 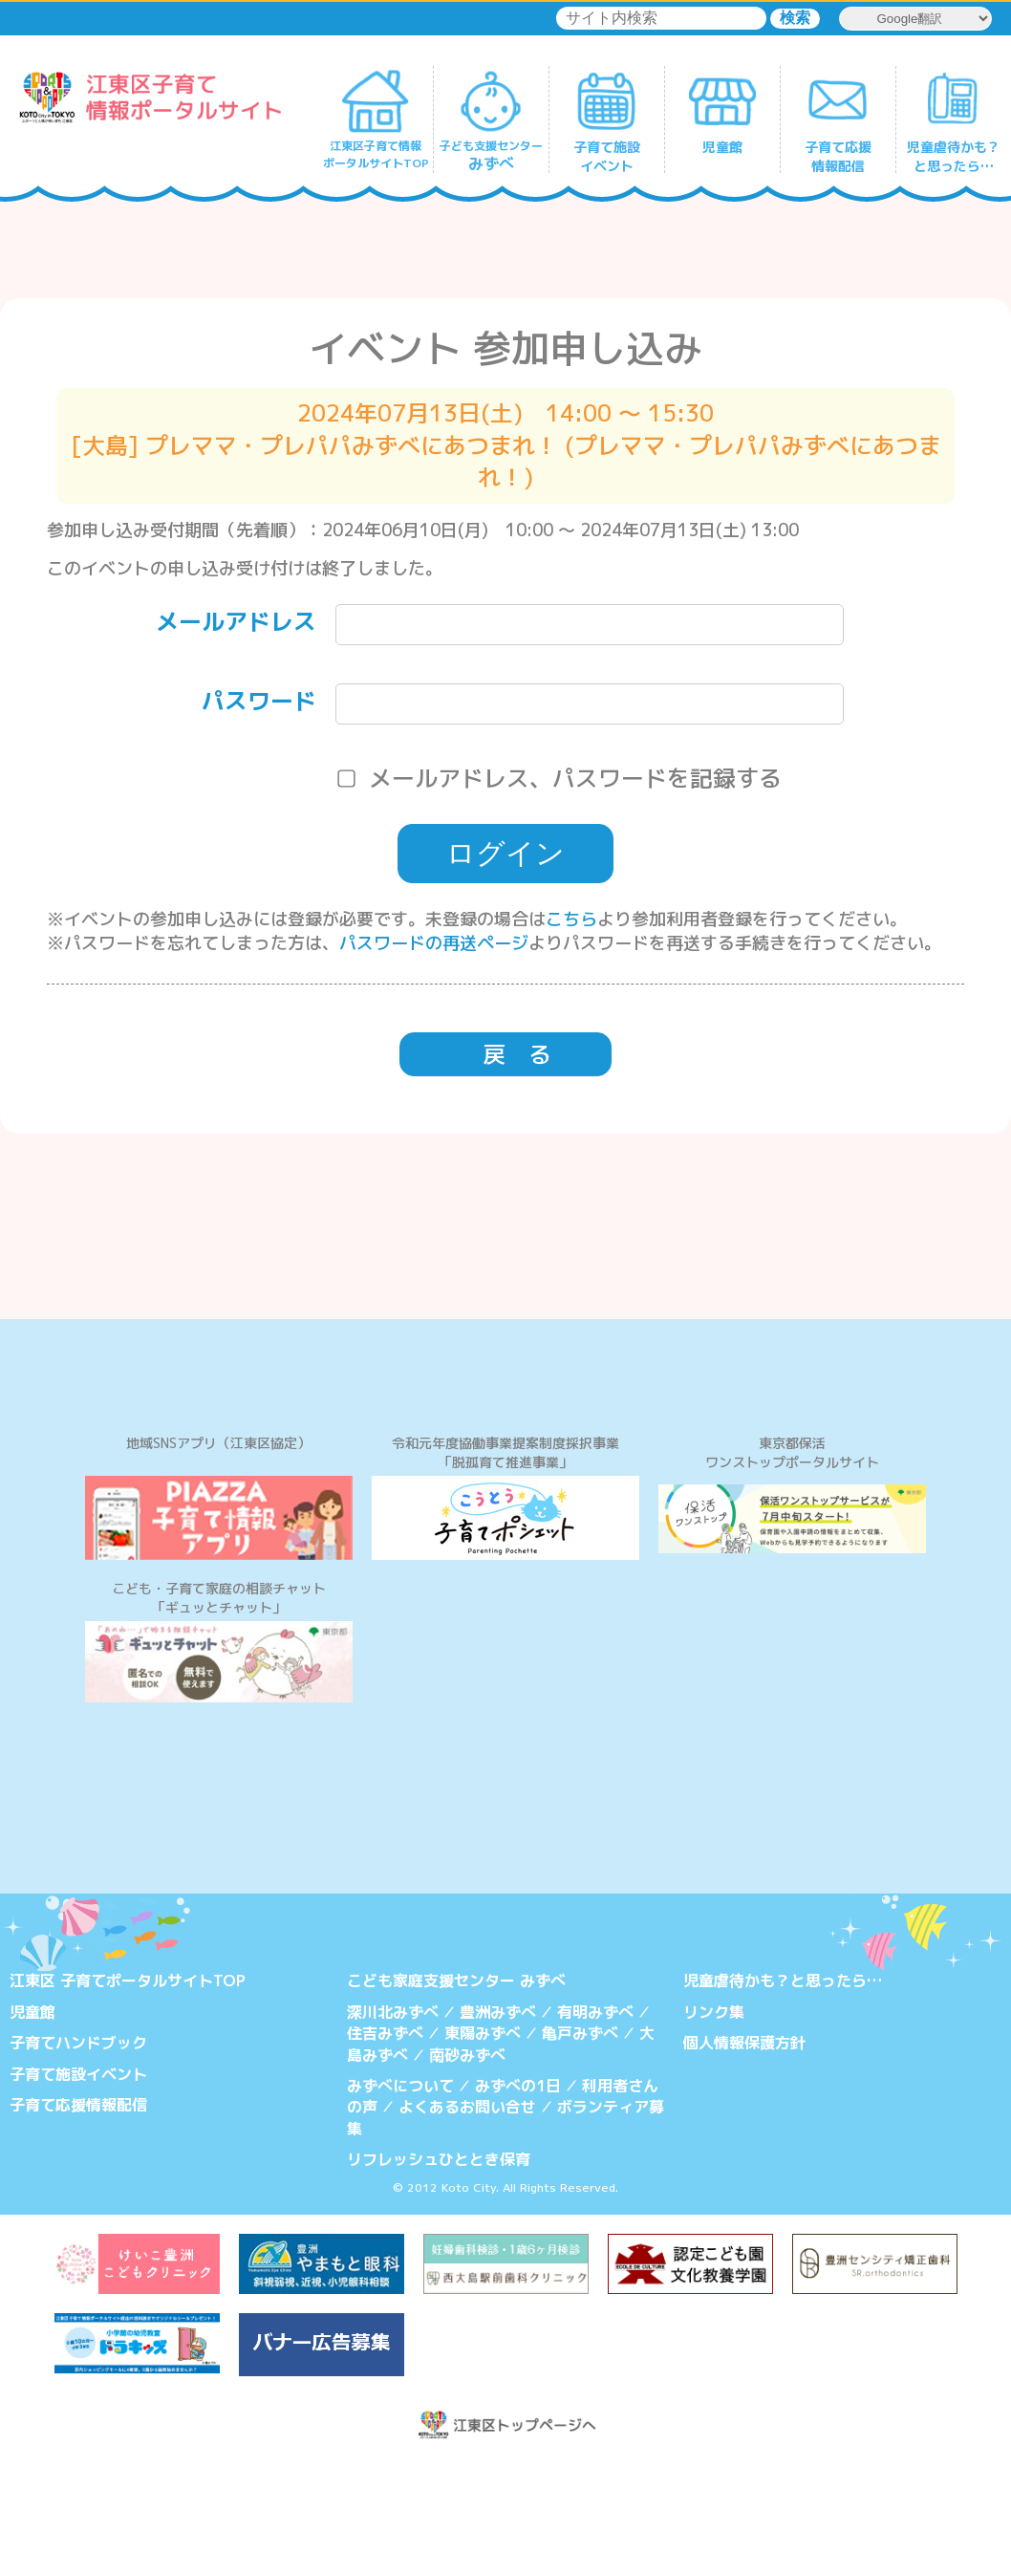 What do you see at coordinates (571, 919) in the screenshot?
I see `こちら` at bounding box center [571, 919].